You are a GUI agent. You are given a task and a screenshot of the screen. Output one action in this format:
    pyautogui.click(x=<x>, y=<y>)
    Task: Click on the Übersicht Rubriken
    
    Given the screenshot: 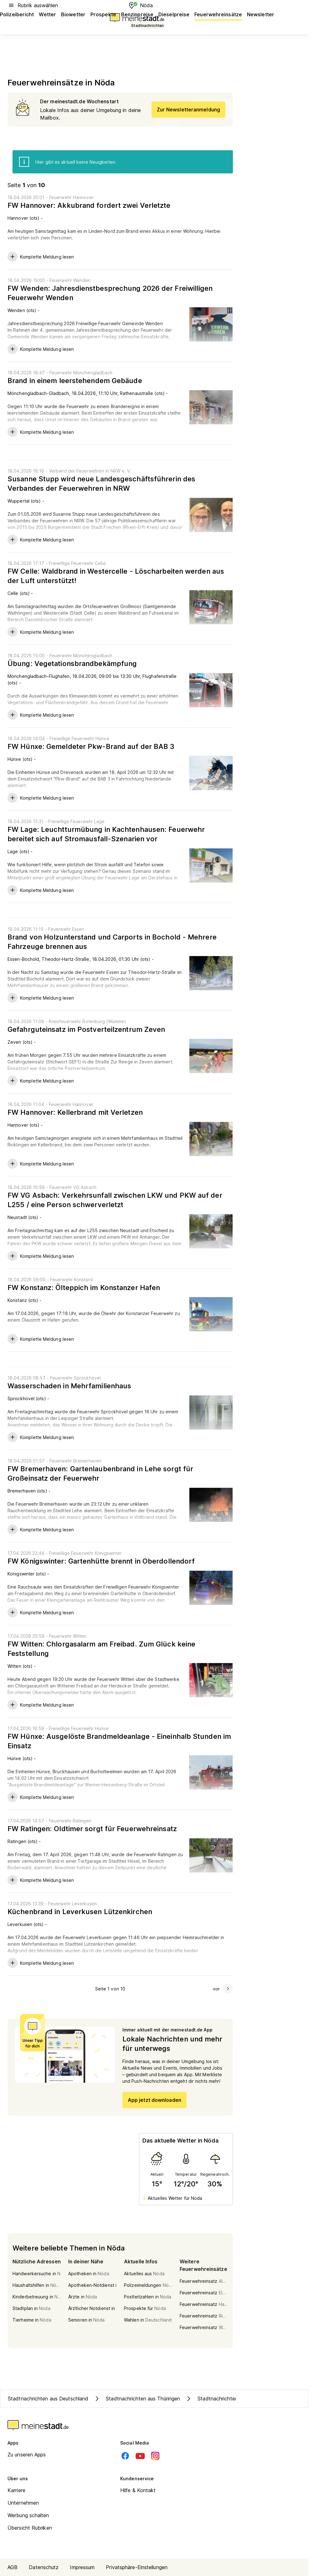 What is the action you would take?
    pyautogui.click(x=30, y=2528)
    